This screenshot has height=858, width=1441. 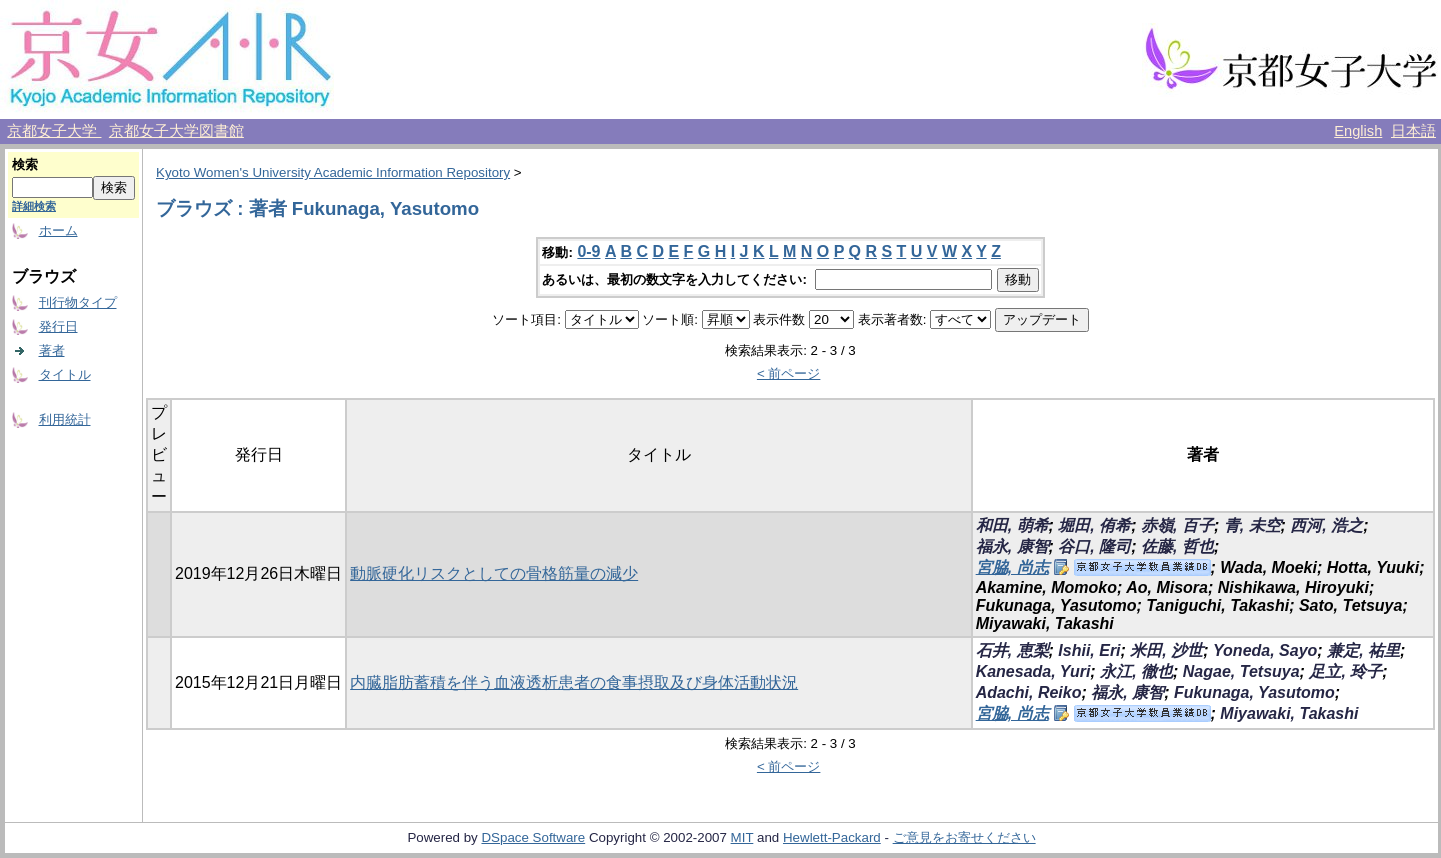 What do you see at coordinates (176, 131) in the screenshot?
I see `京都女子大学図書館` at bounding box center [176, 131].